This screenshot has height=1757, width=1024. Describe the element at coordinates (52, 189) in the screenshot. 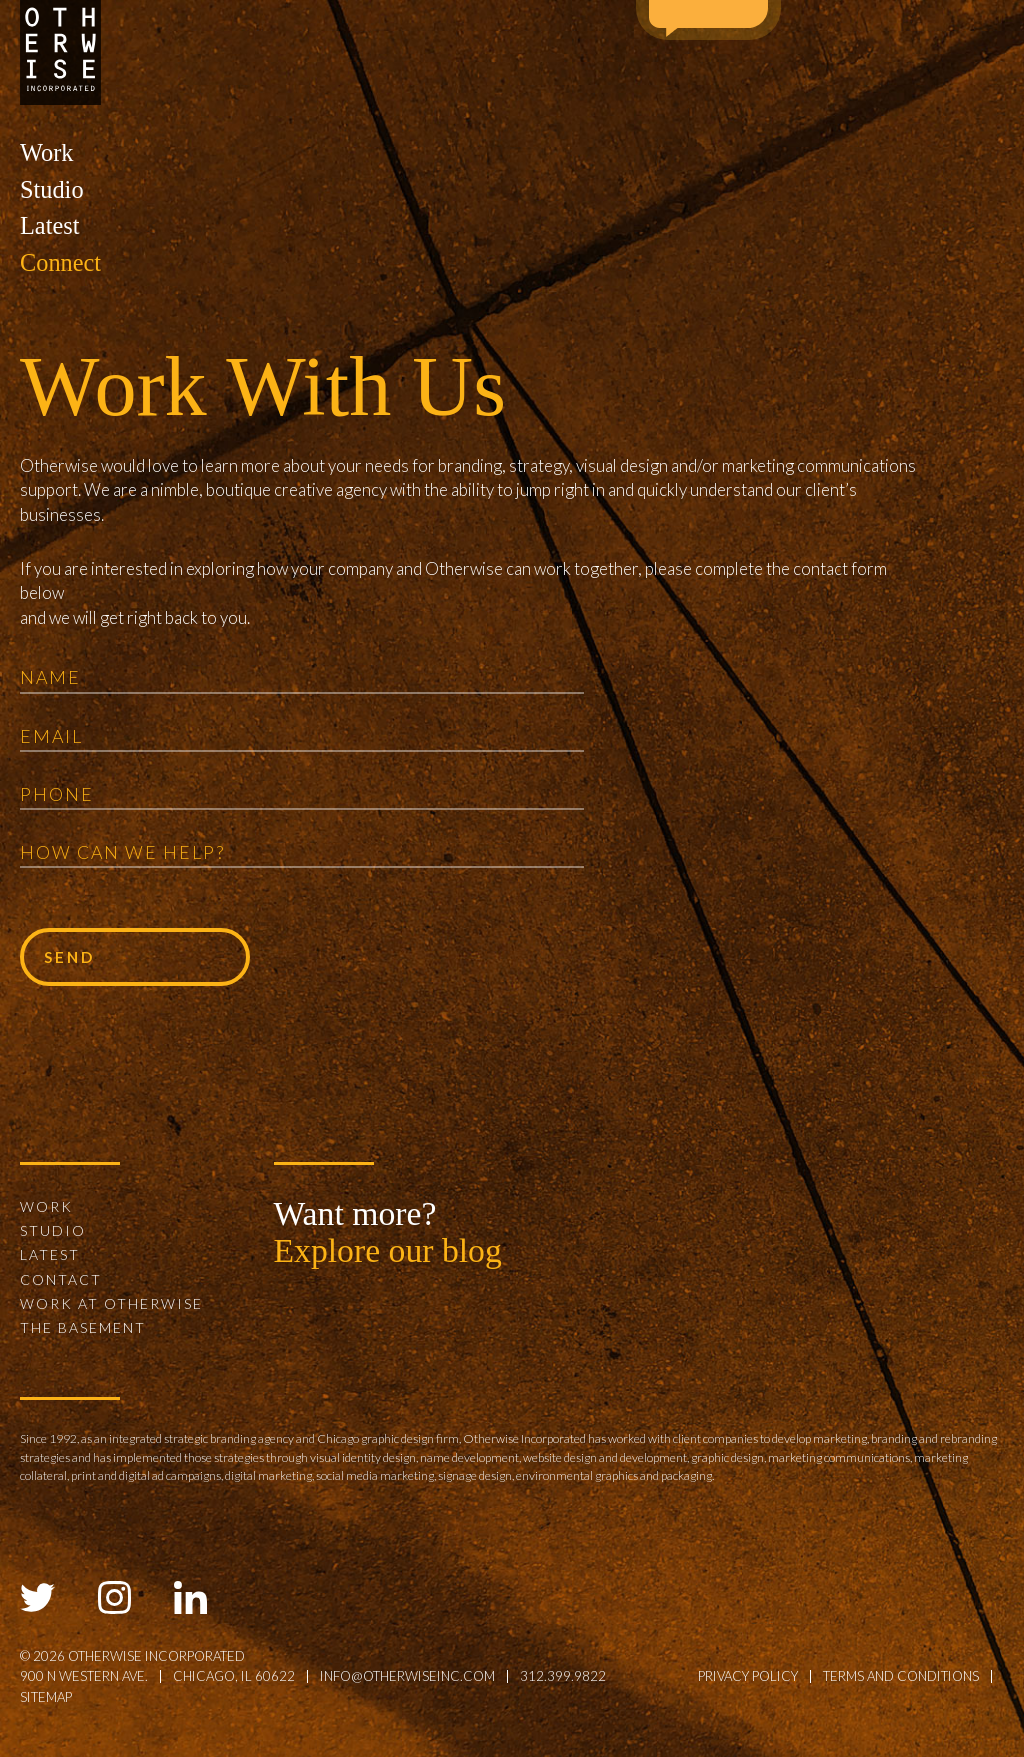

I see `Studio` at that location.